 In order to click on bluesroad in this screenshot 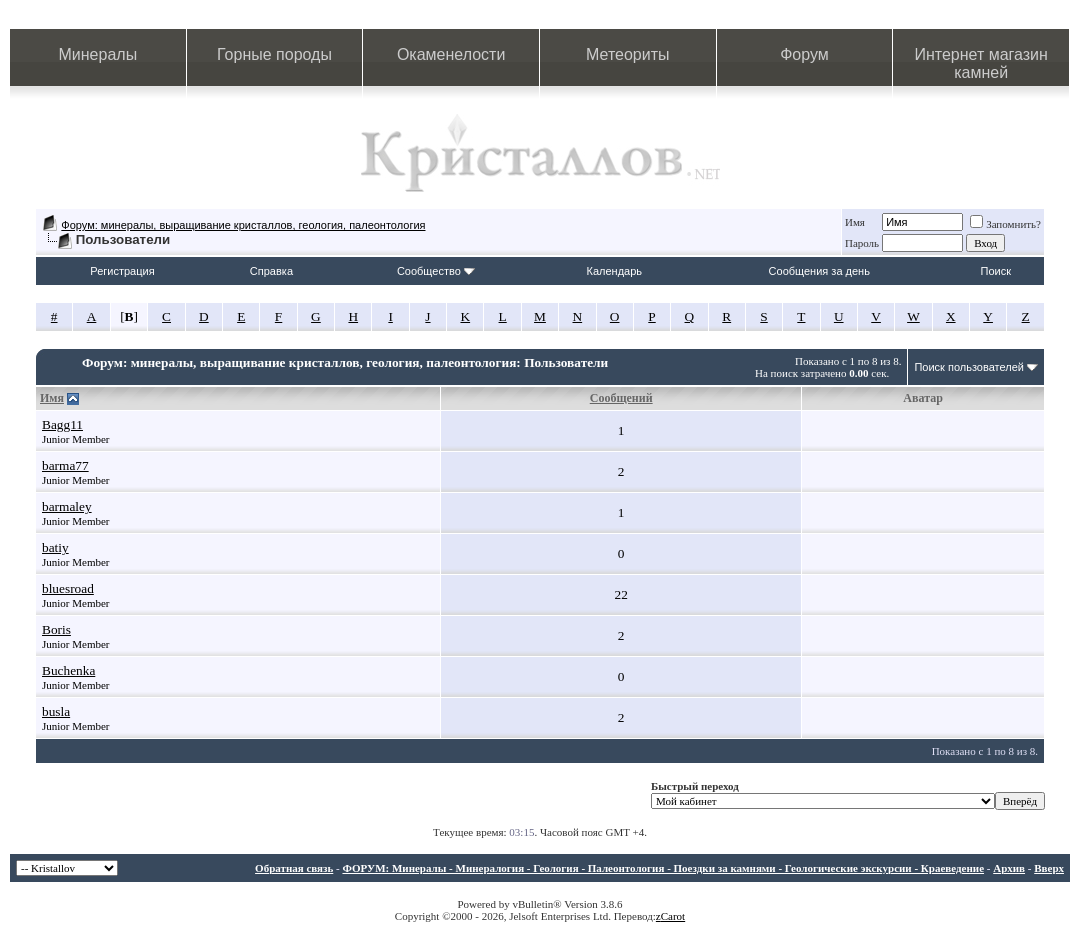, I will do `click(68, 588)`.